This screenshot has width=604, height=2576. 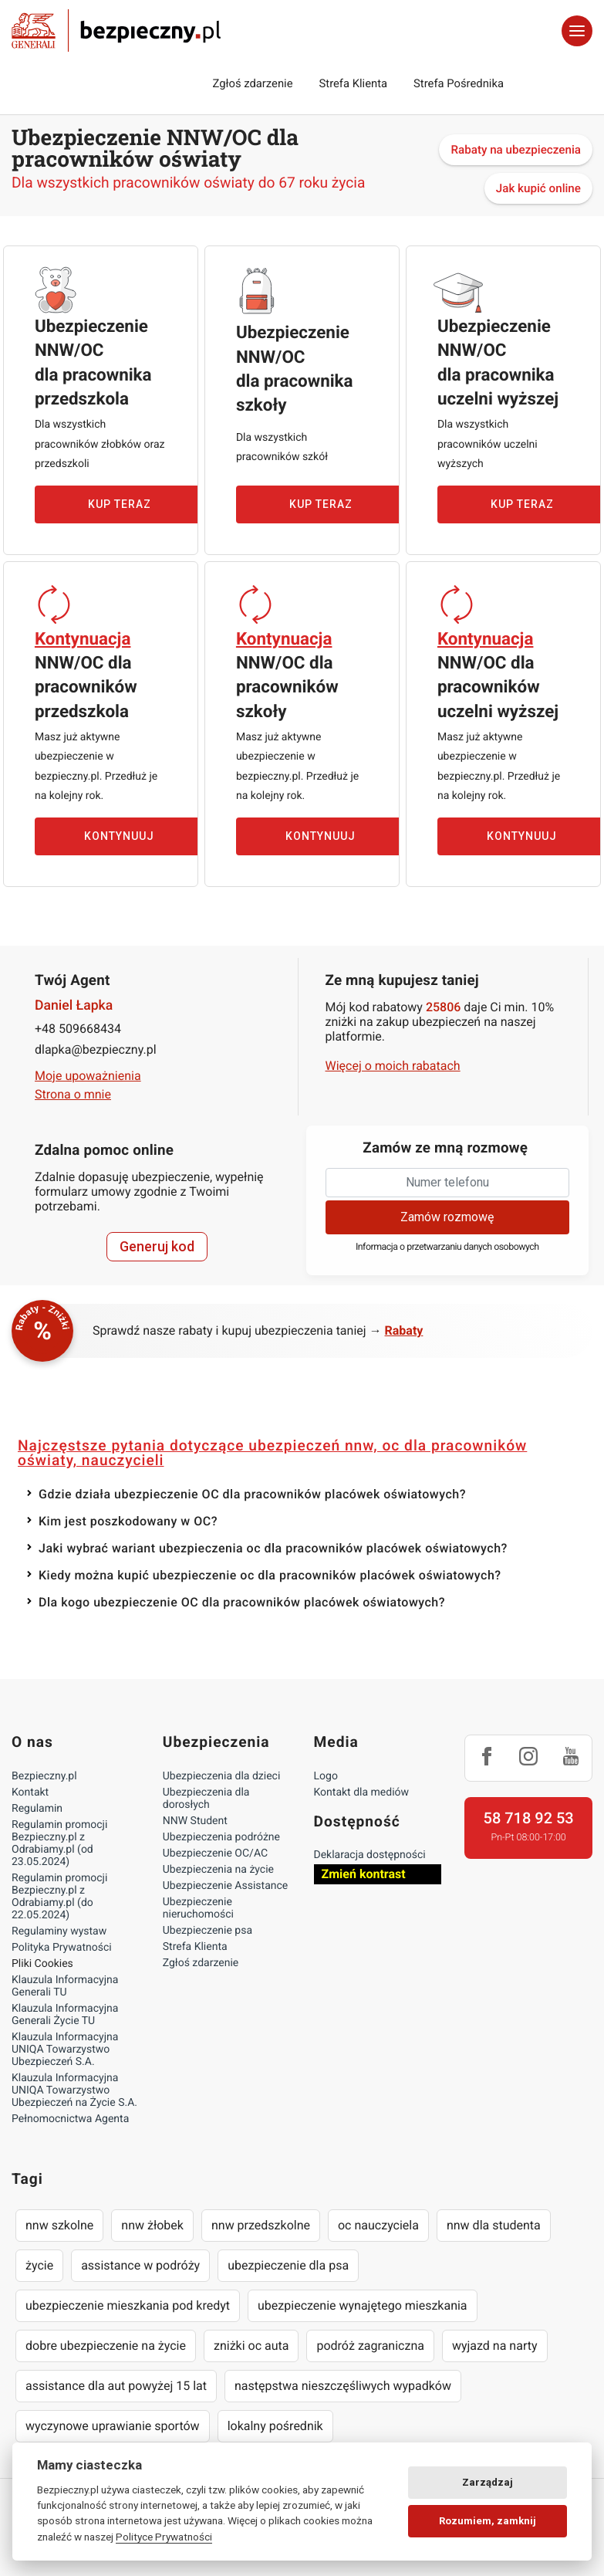 I want to click on Deklaracja dostępności, so click(x=370, y=1855).